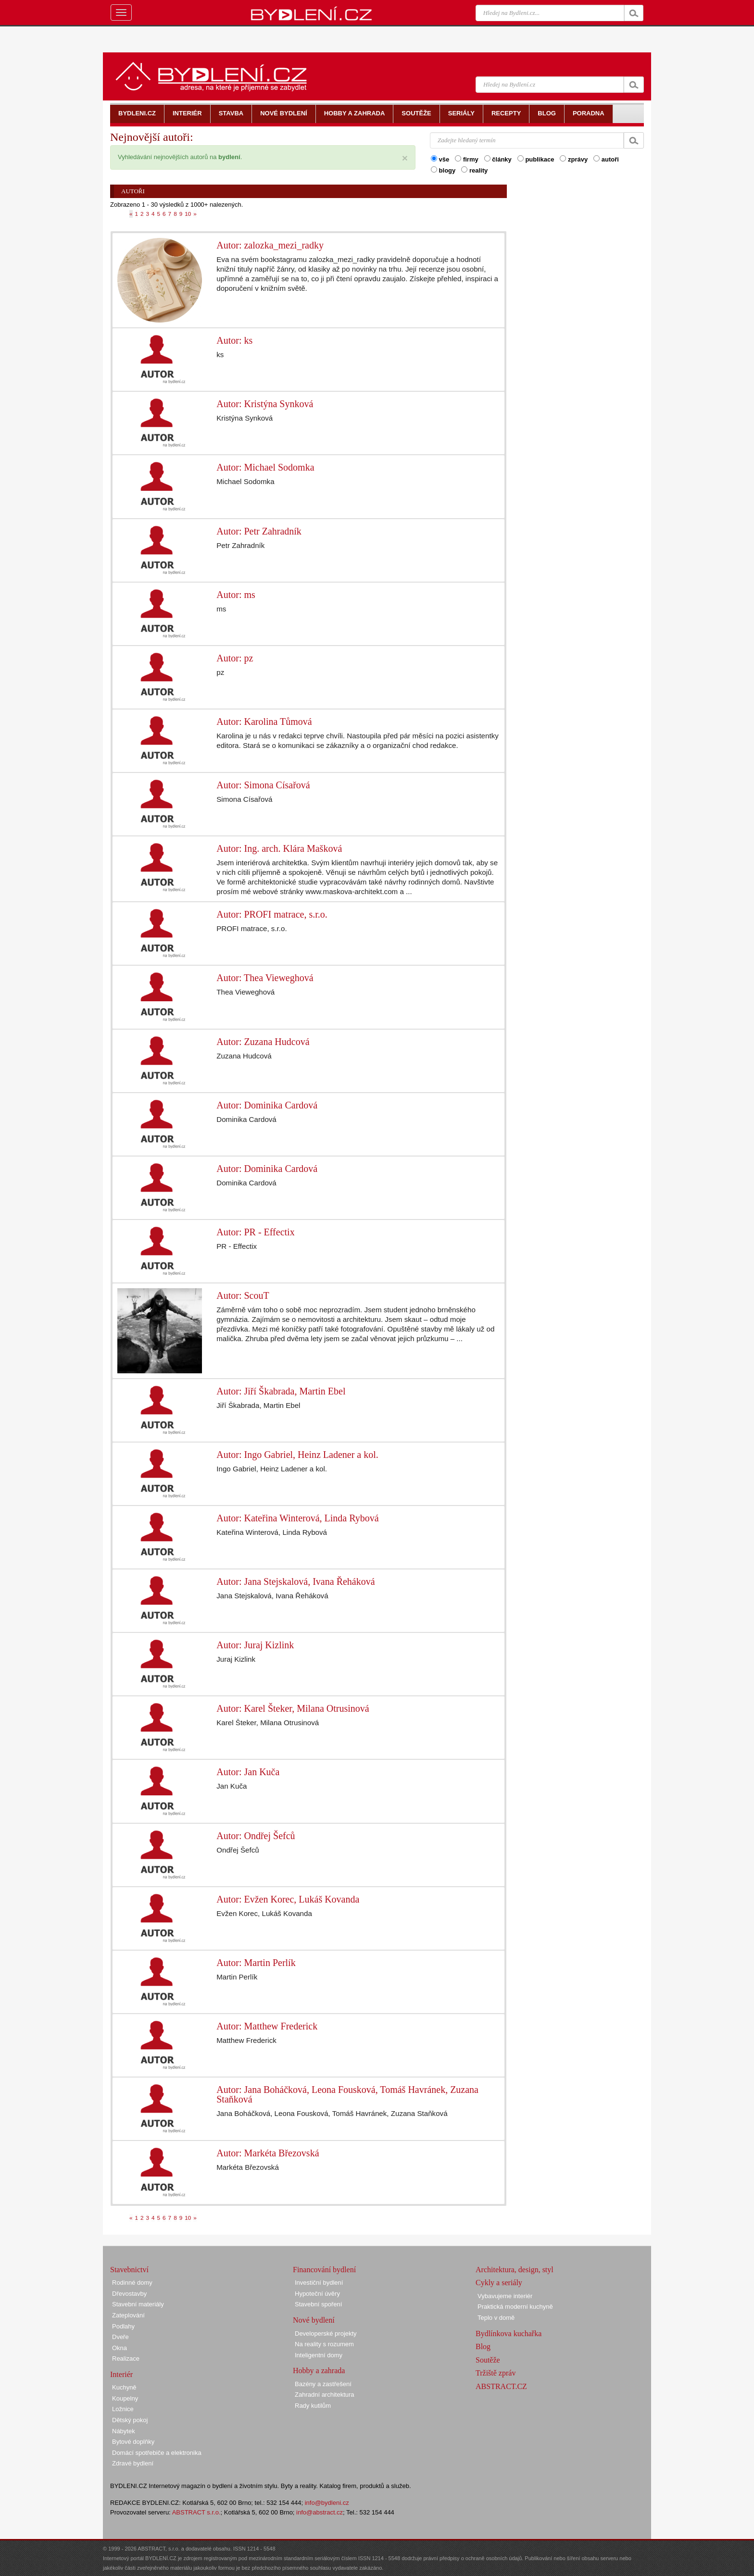 The width and height of the screenshot is (754, 2576). Describe the element at coordinates (156, 2452) in the screenshot. I see `Domácí spotřebiče a elektronika` at that location.